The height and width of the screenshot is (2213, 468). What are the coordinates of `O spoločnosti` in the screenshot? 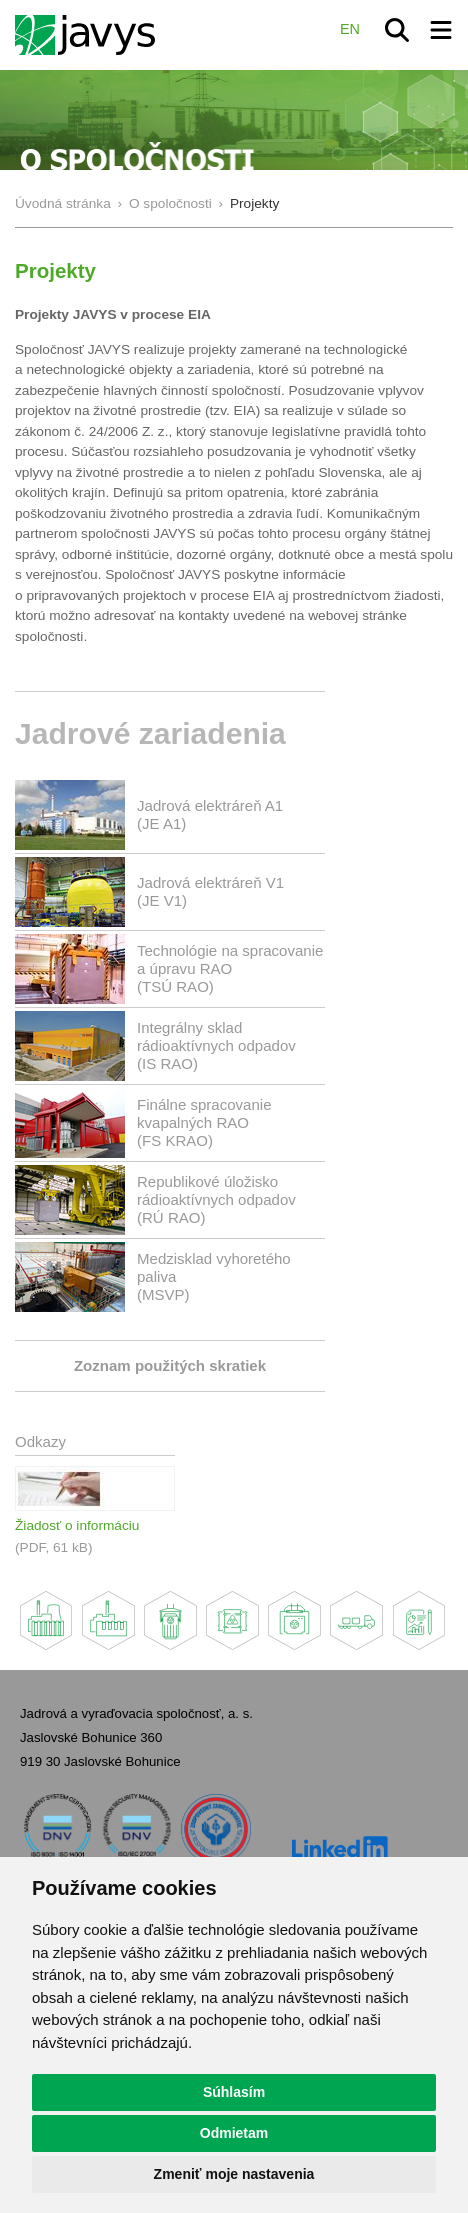 It's located at (170, 203).